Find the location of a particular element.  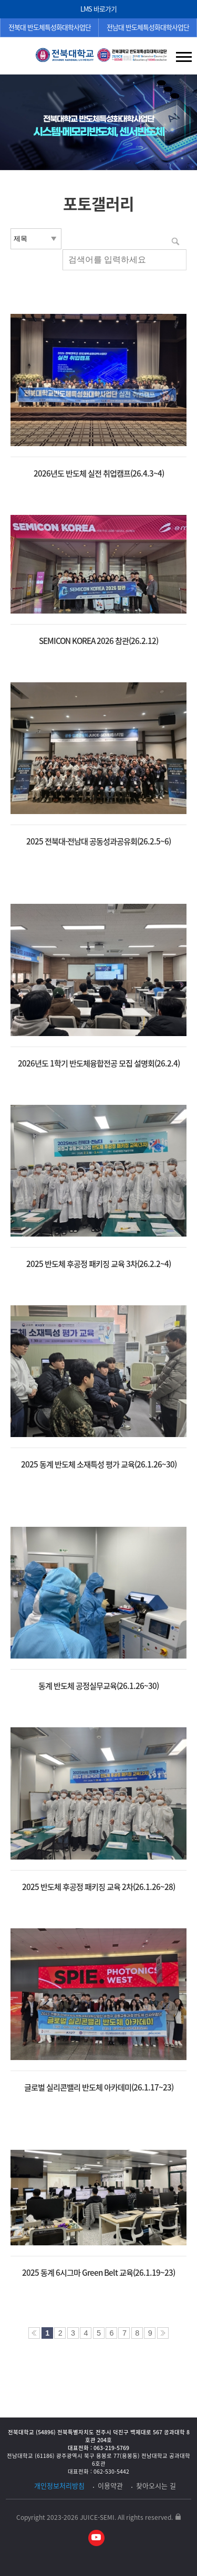

전남대 반도체특성화대학사업단 is located at coordinates (148, 27).